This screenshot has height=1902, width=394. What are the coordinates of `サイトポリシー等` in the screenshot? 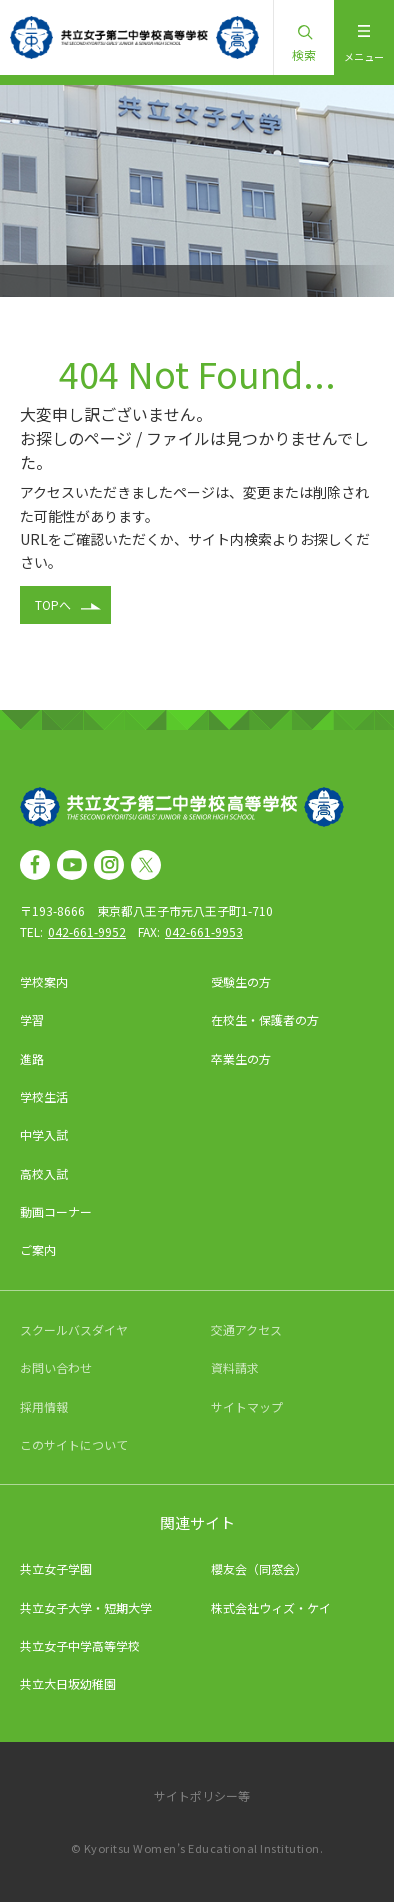 It's located at (202, 1795).